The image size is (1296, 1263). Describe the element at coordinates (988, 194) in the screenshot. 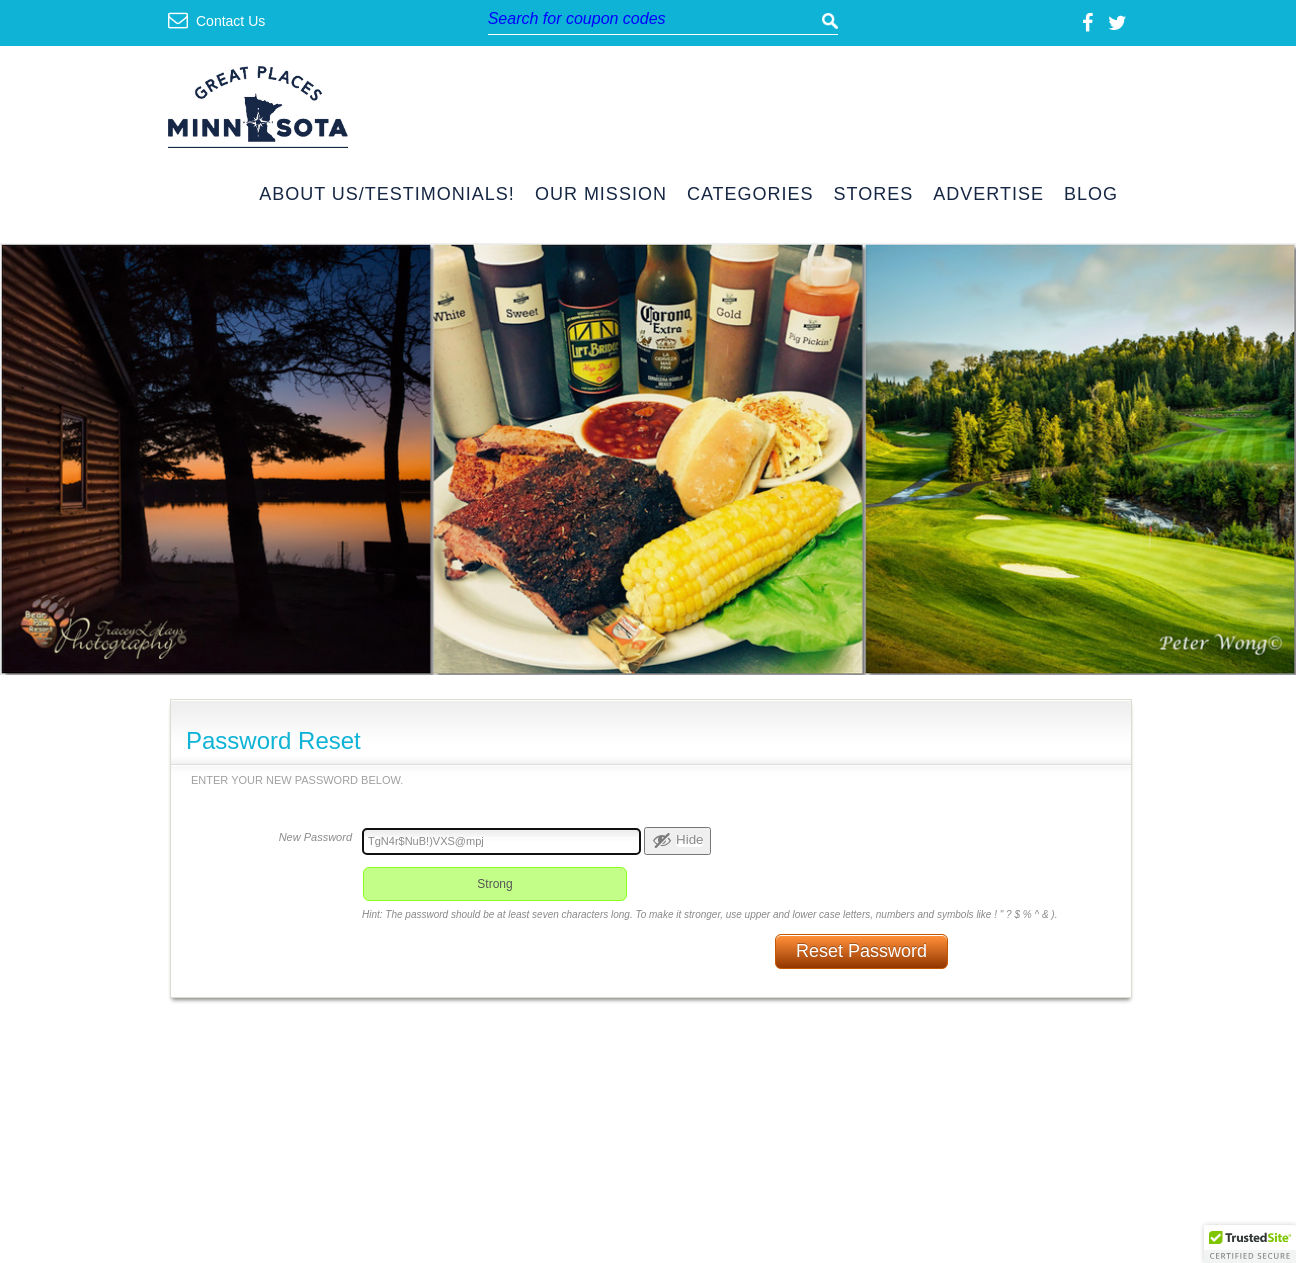

I see `Advertise` at that location.